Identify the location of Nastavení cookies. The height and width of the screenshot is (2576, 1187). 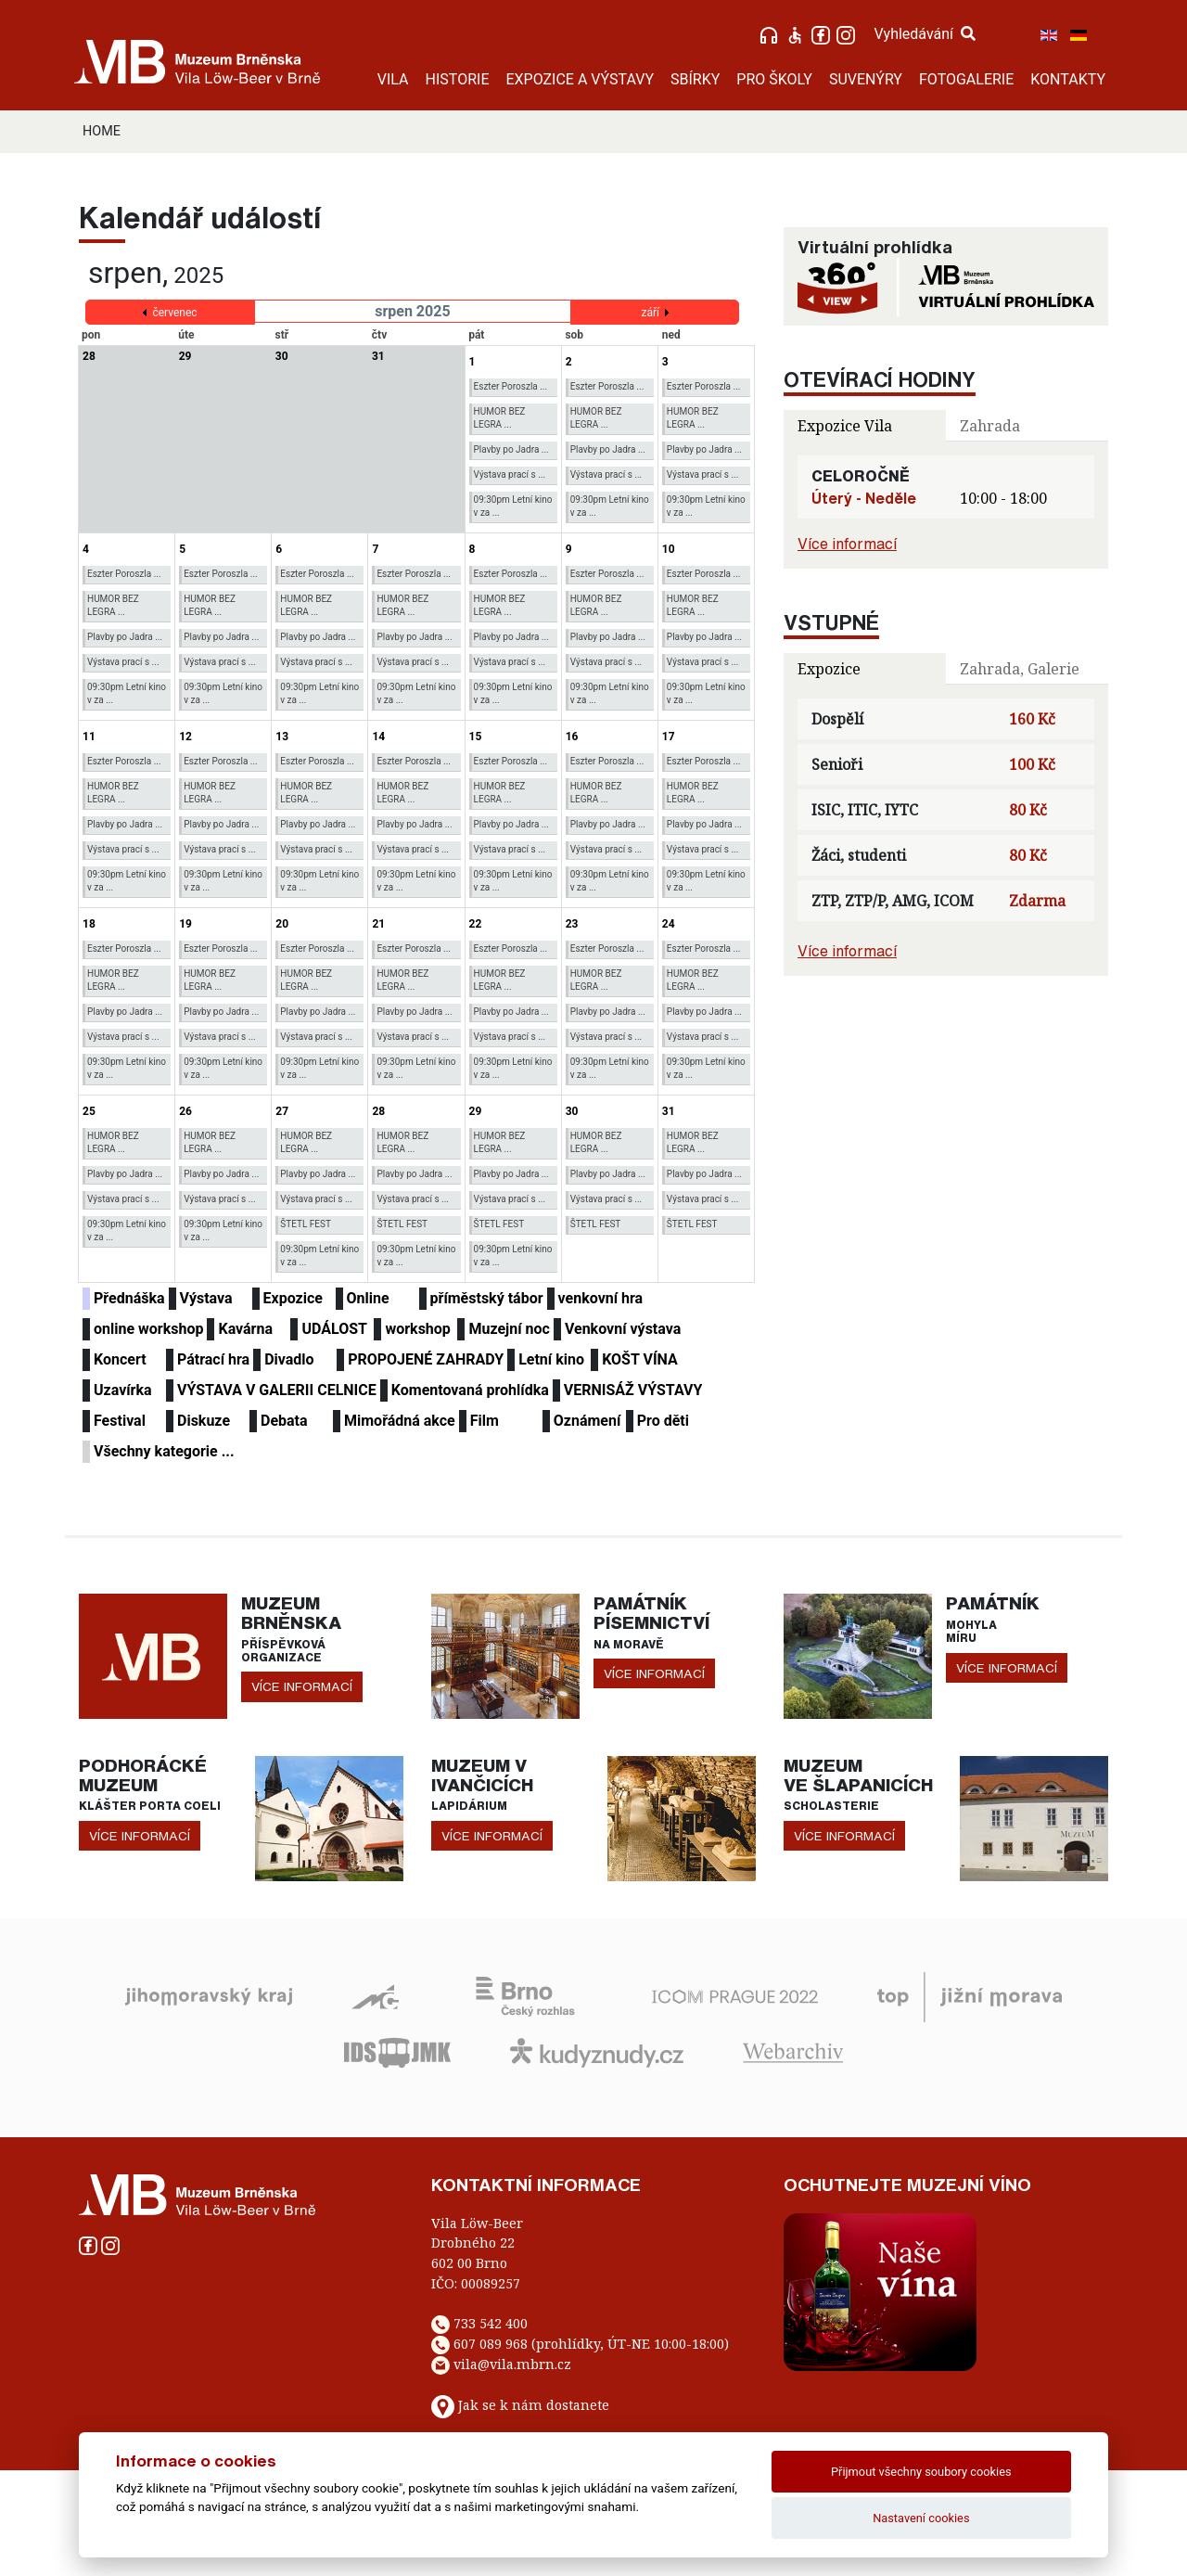
(921, 2518).